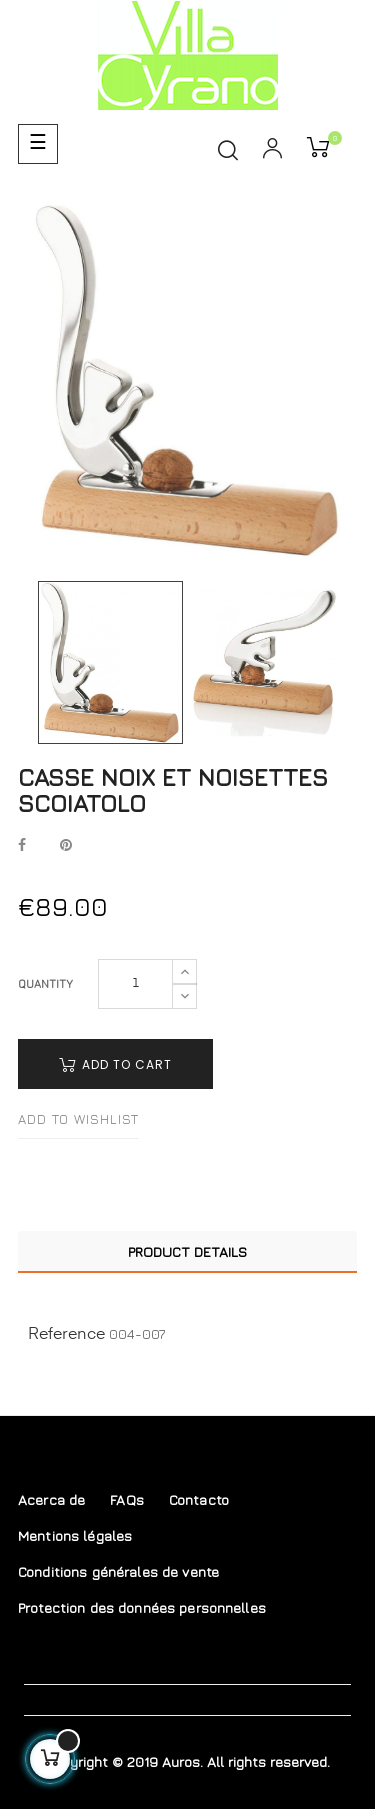  I want to click on FAQs, so click(127, 1499).